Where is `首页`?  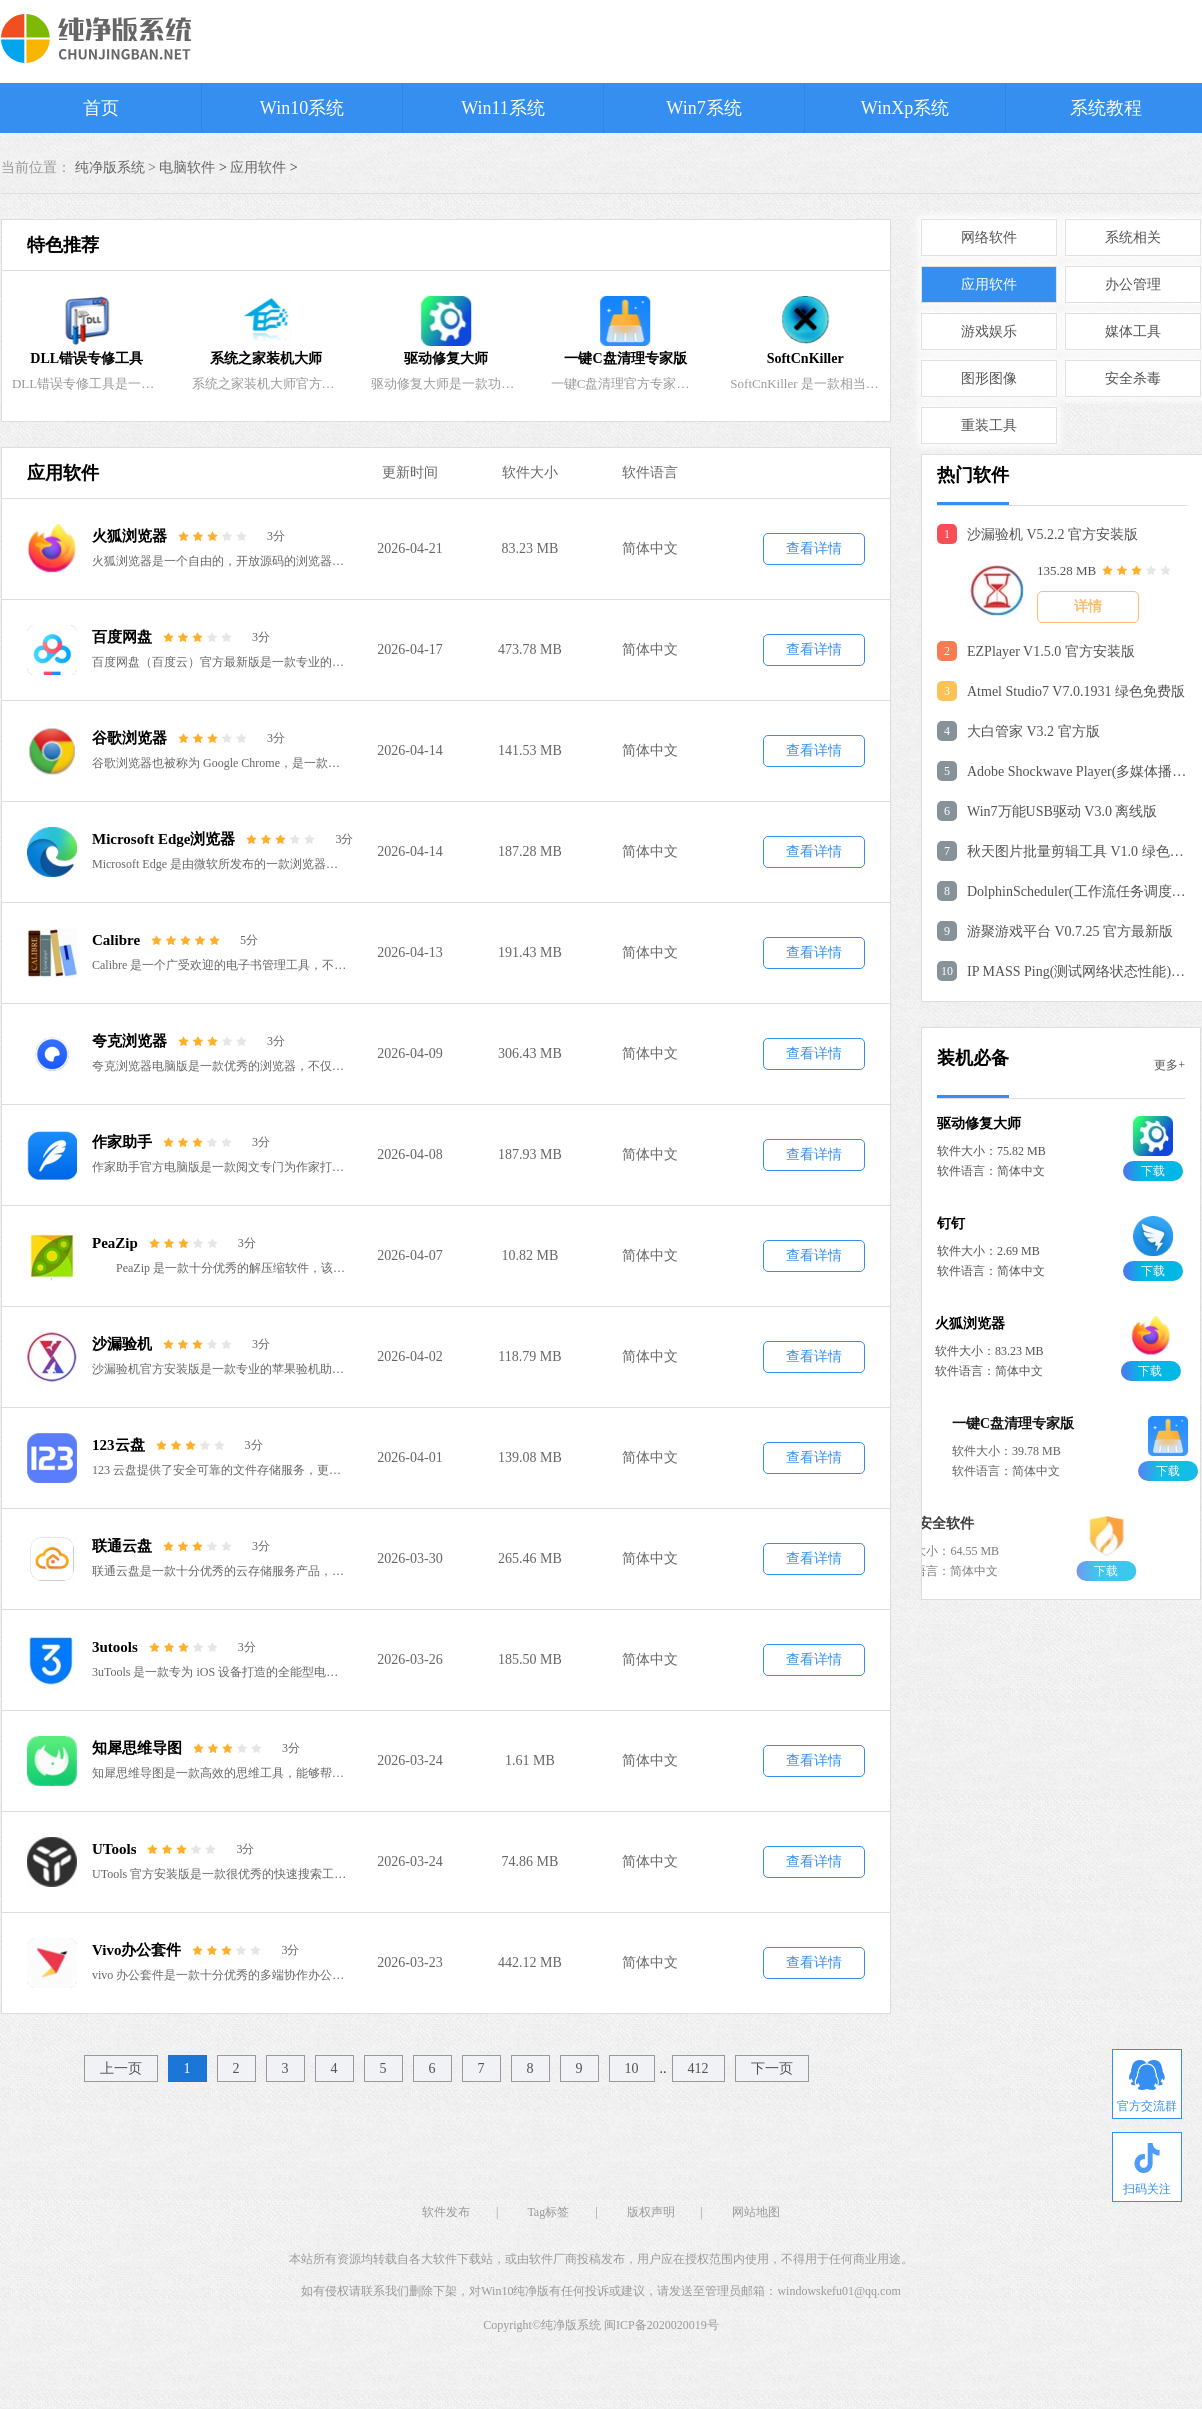 首页 is located at coordinates (101, 108).